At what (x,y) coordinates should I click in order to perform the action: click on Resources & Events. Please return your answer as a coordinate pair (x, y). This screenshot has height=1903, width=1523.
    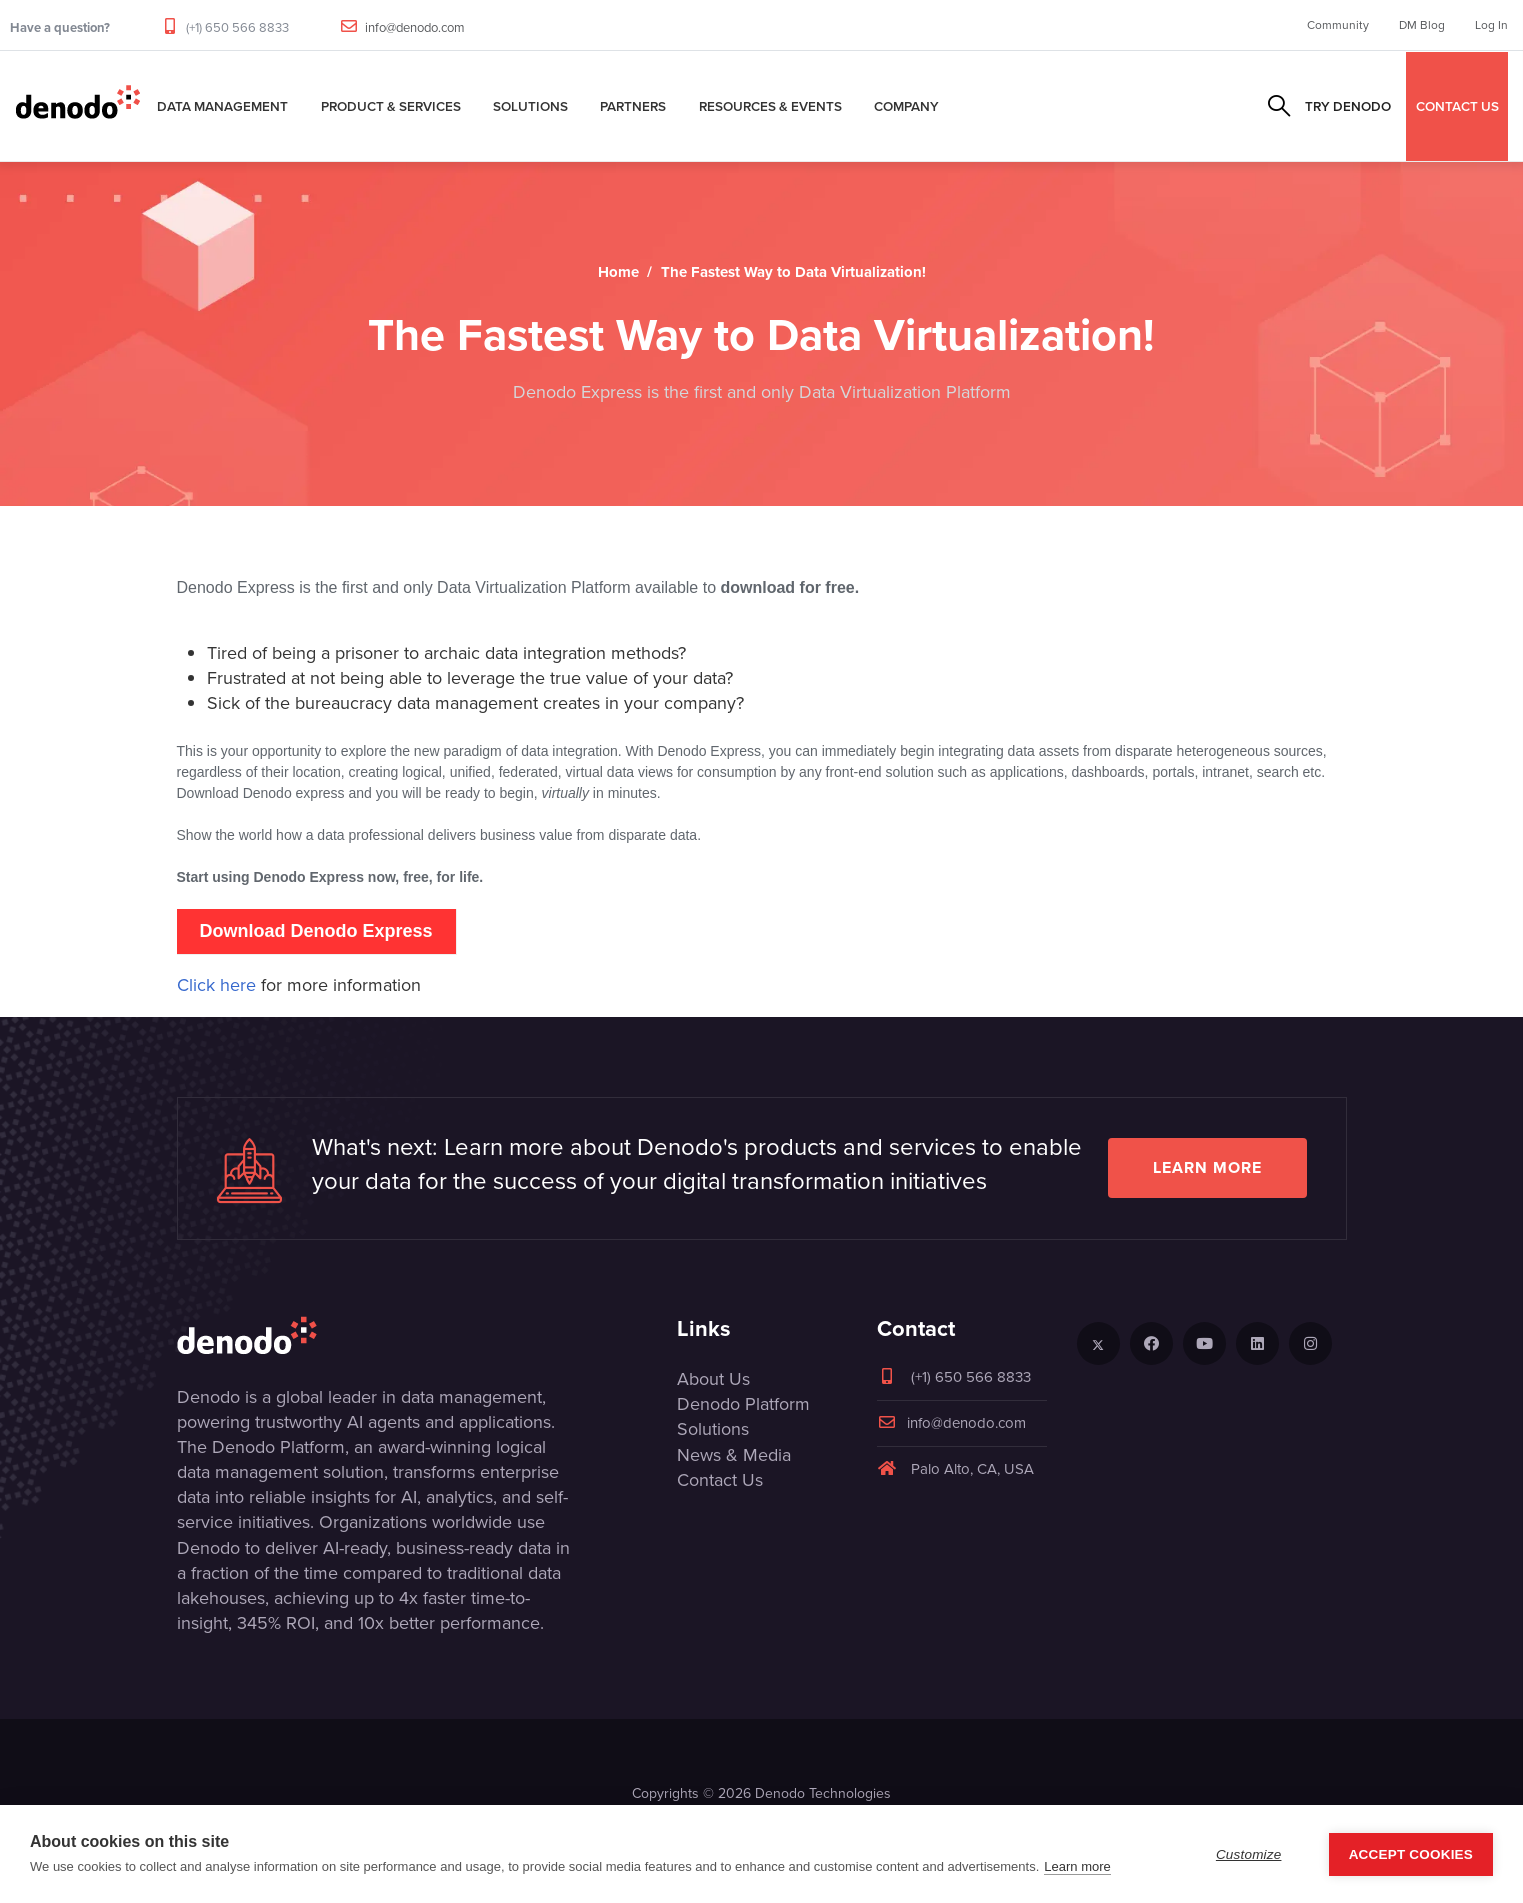
    Looking at the image, I should click on (770, 106).